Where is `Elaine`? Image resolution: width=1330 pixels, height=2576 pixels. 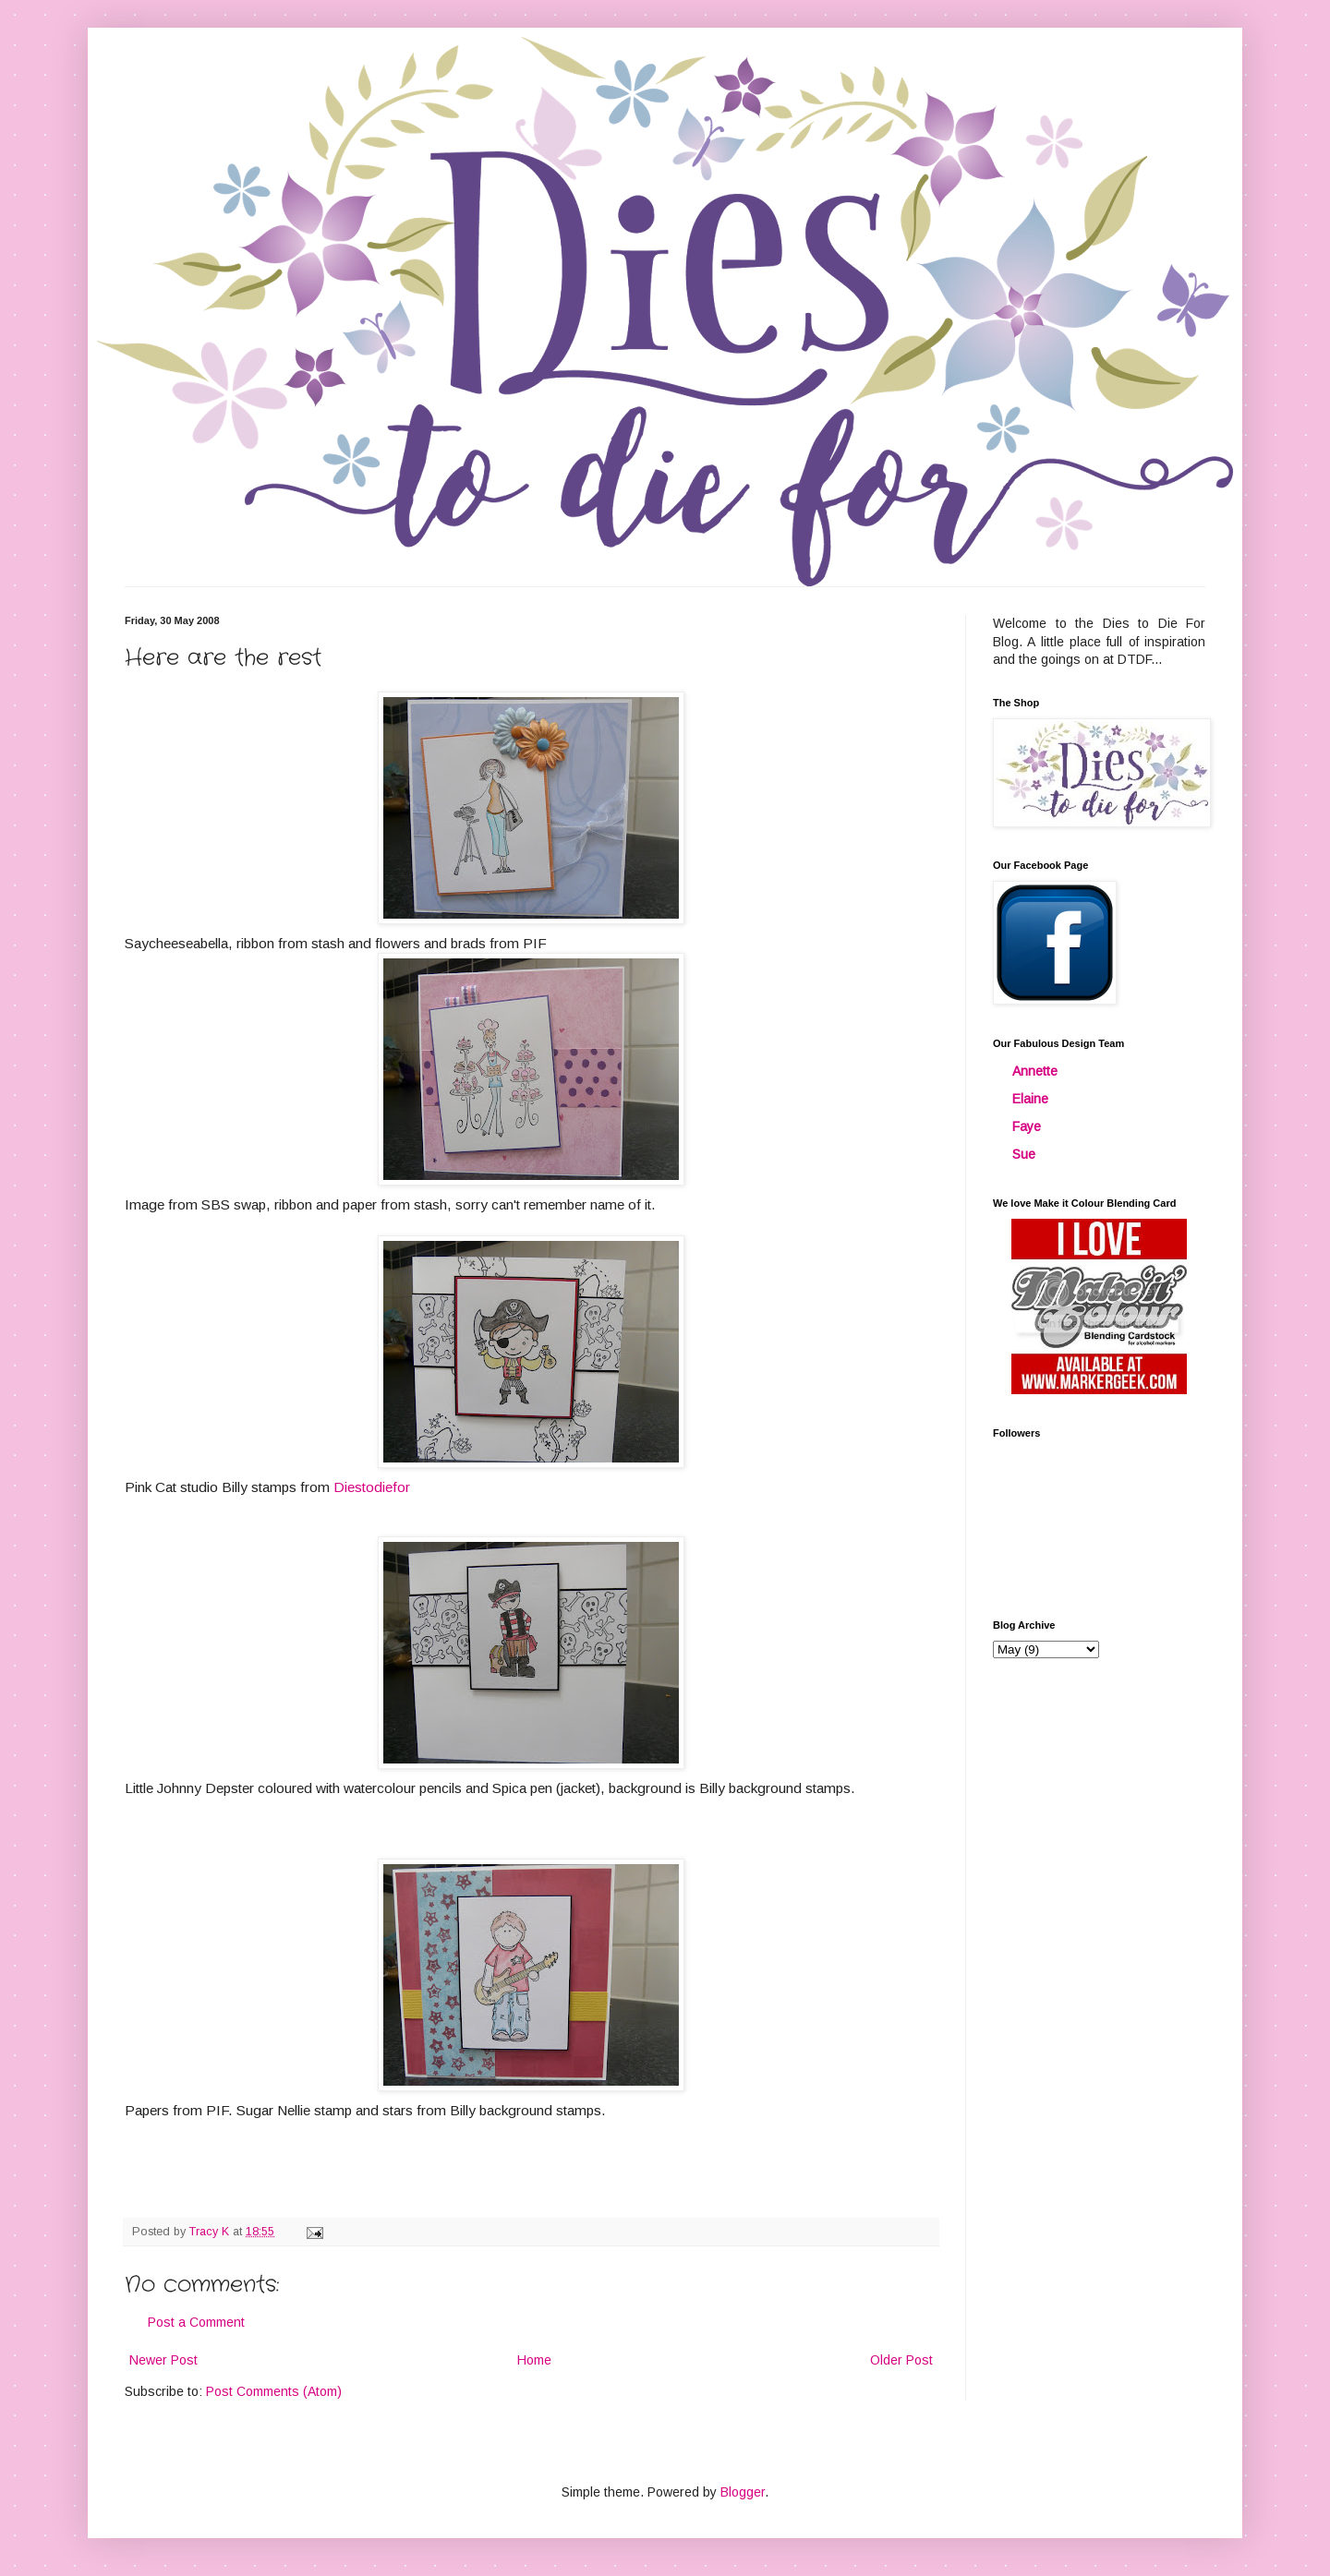 Elaine is located at coordinates (1030, 1098).